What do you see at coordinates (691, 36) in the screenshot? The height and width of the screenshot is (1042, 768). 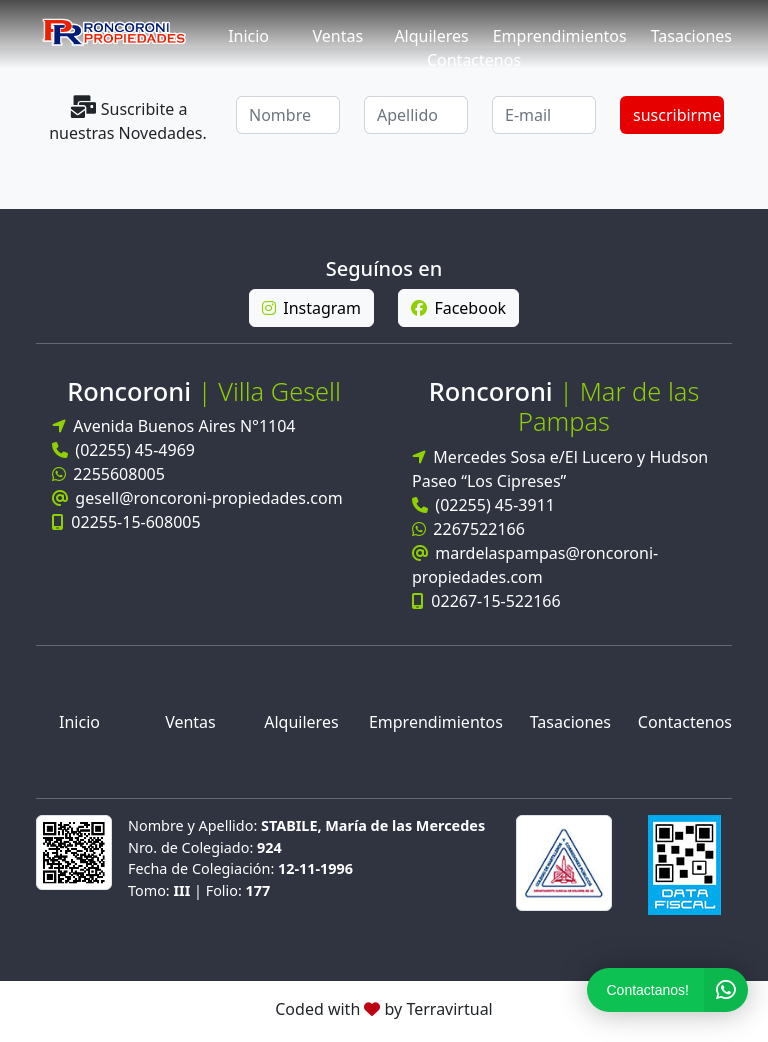 I see `Tasaciones` at bounding box center [691, 36].